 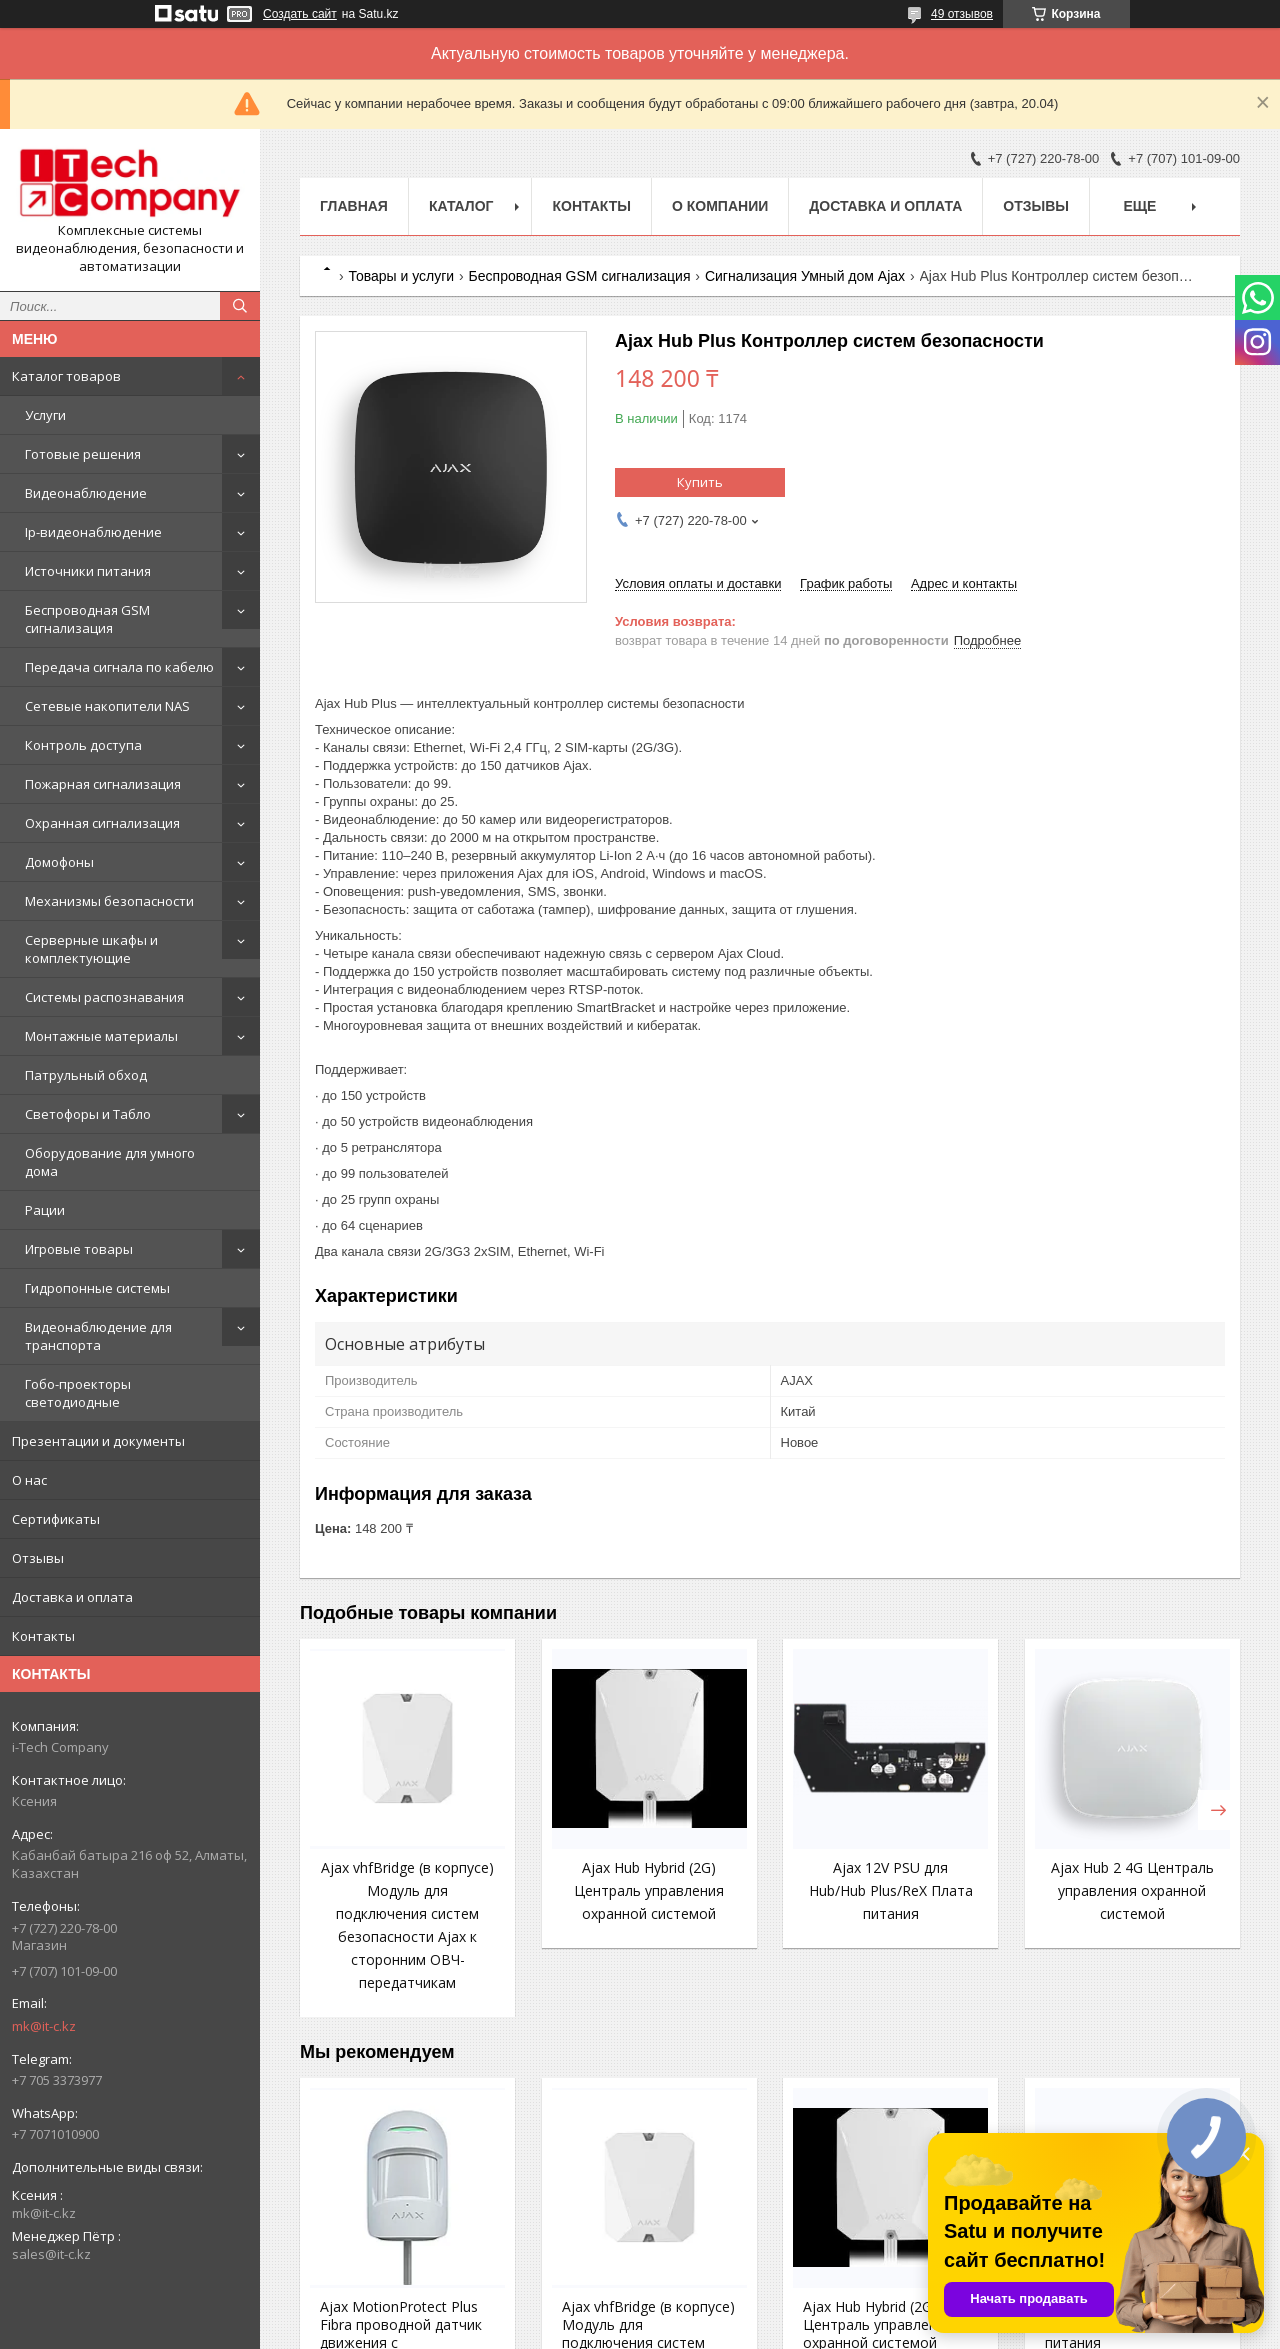 What do you see at coordinates (72, 1597) in the screenshot?
I see `Доставка и оплата` at bounding box center [72, 1597].